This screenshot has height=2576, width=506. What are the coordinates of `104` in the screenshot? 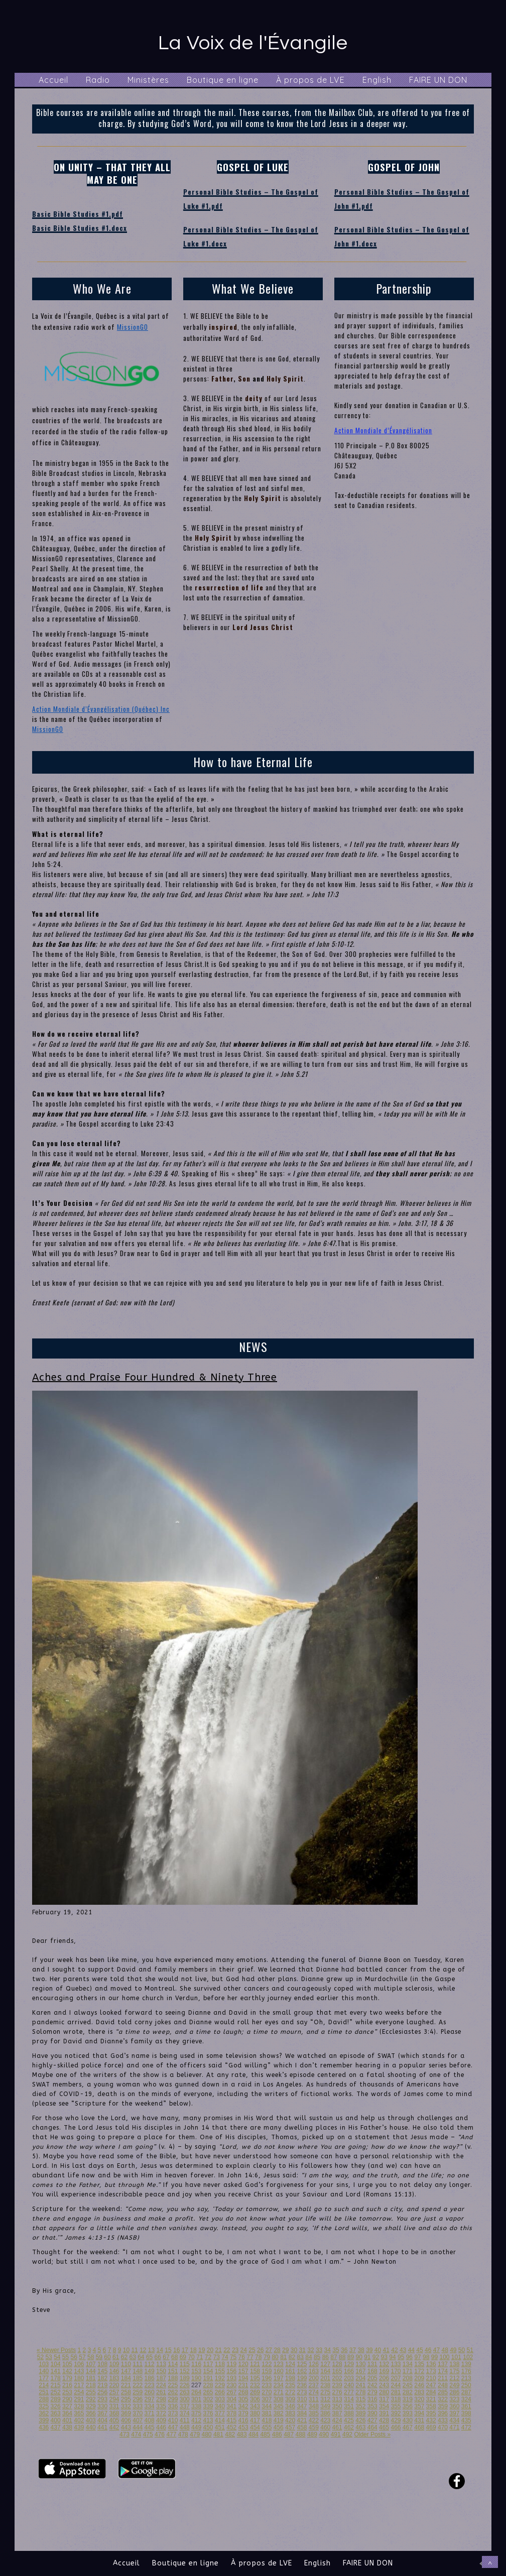 It's located at (56, 2364).